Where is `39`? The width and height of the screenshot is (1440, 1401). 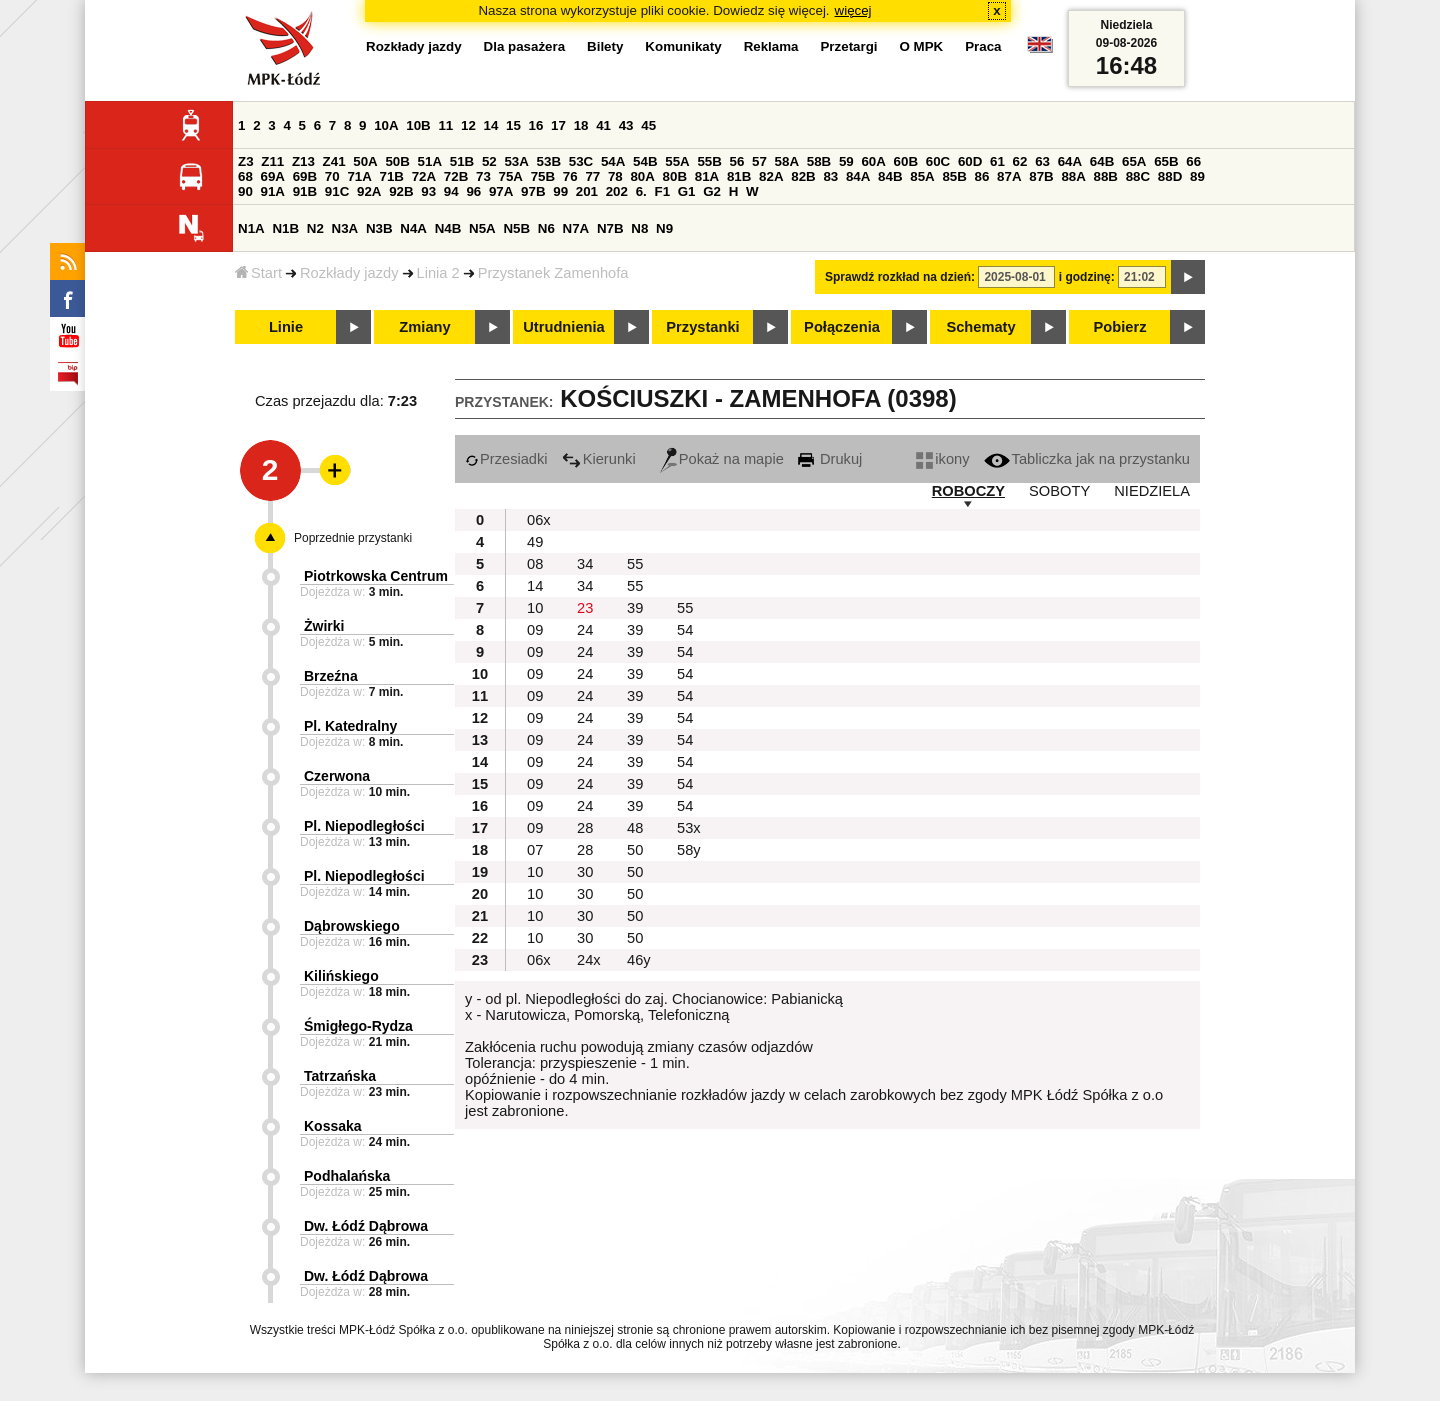
39 is located at coordinates (635, 608).